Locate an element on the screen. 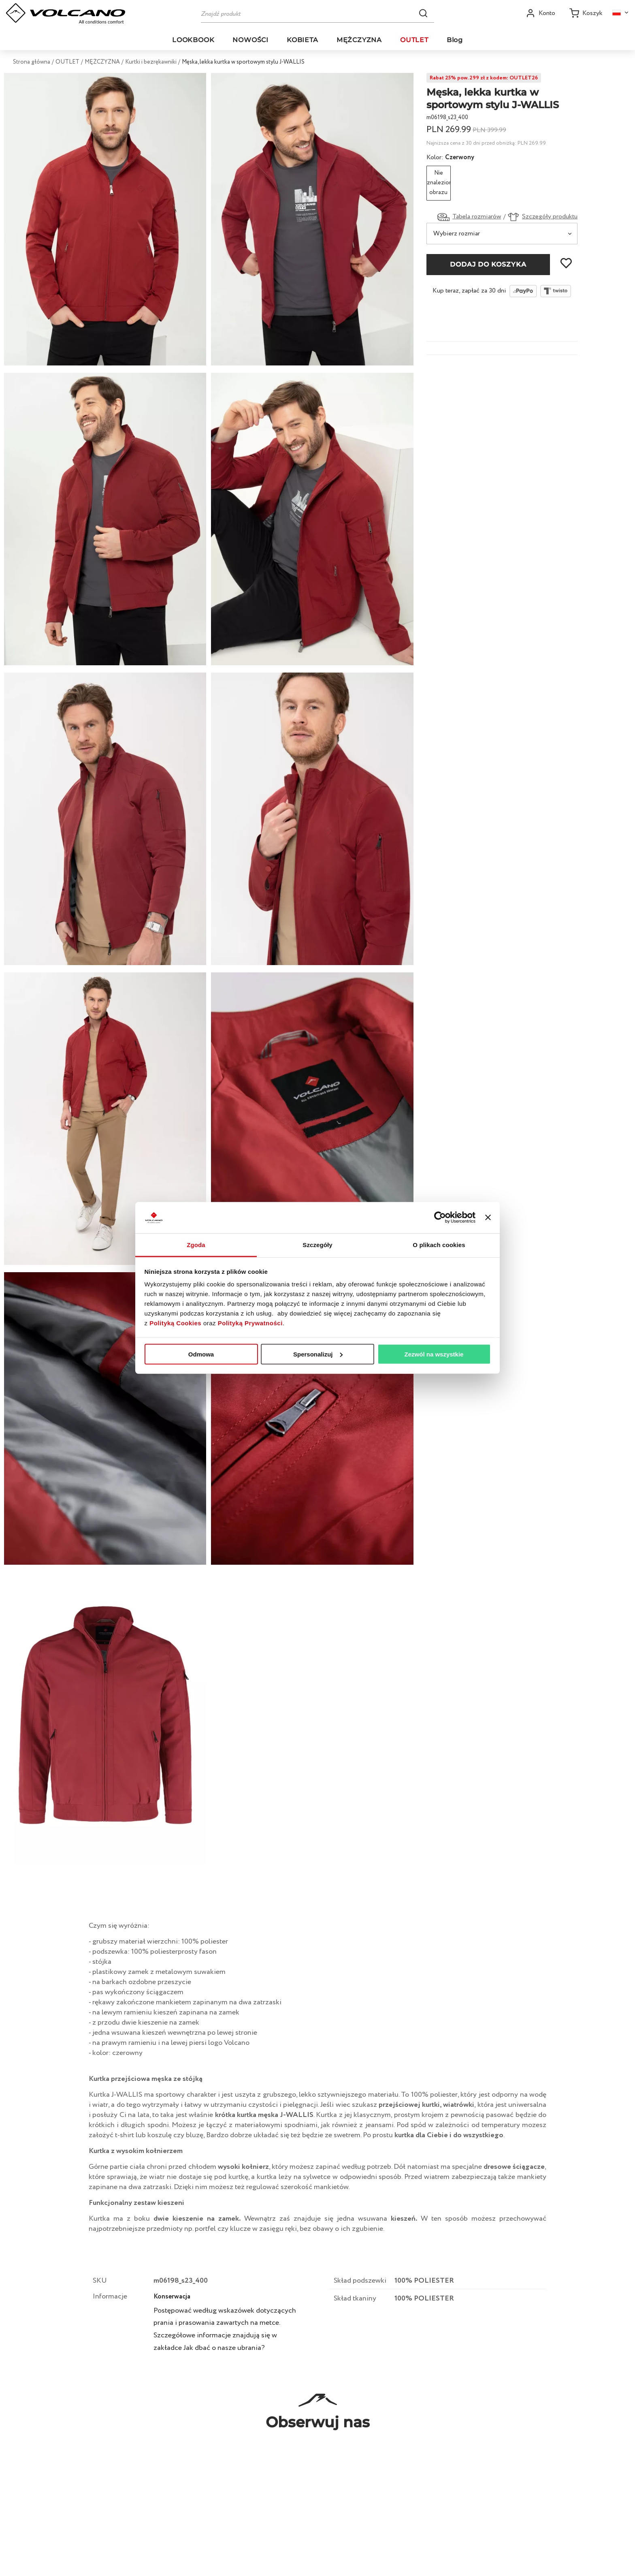  [Cookiebot od Usercentrics - otwiera się w nowym oknie] is located at coordinates (440, 1217).